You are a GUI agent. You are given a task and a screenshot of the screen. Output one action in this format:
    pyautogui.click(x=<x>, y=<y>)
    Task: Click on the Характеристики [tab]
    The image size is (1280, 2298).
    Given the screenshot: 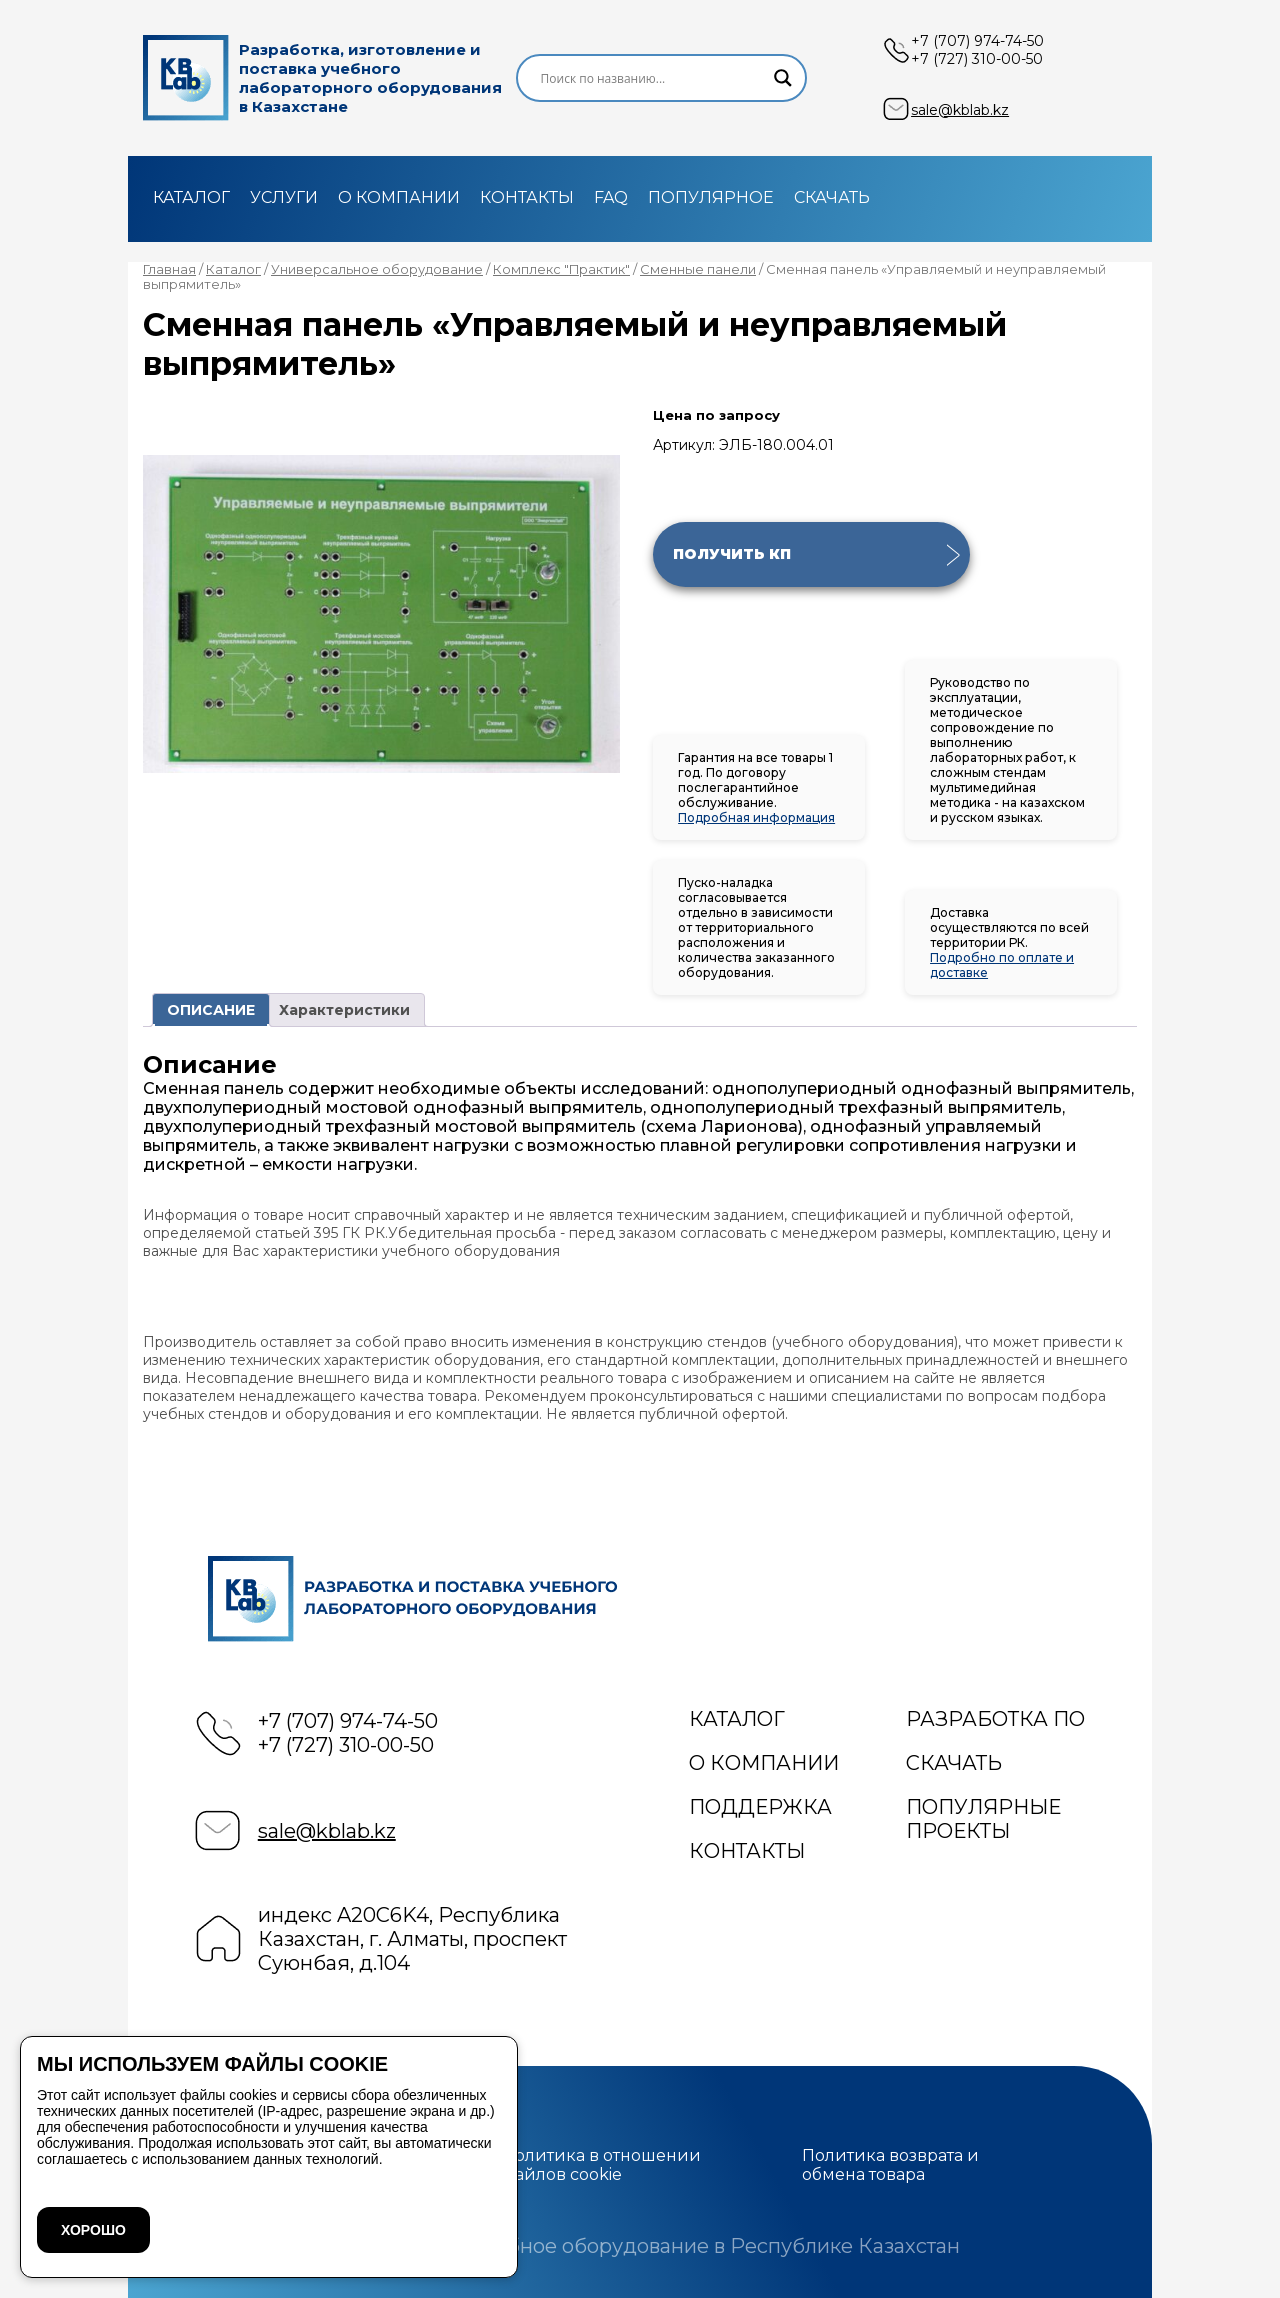 What is the action you would take?
    pyautogui.click(x=344, y=1010)
    